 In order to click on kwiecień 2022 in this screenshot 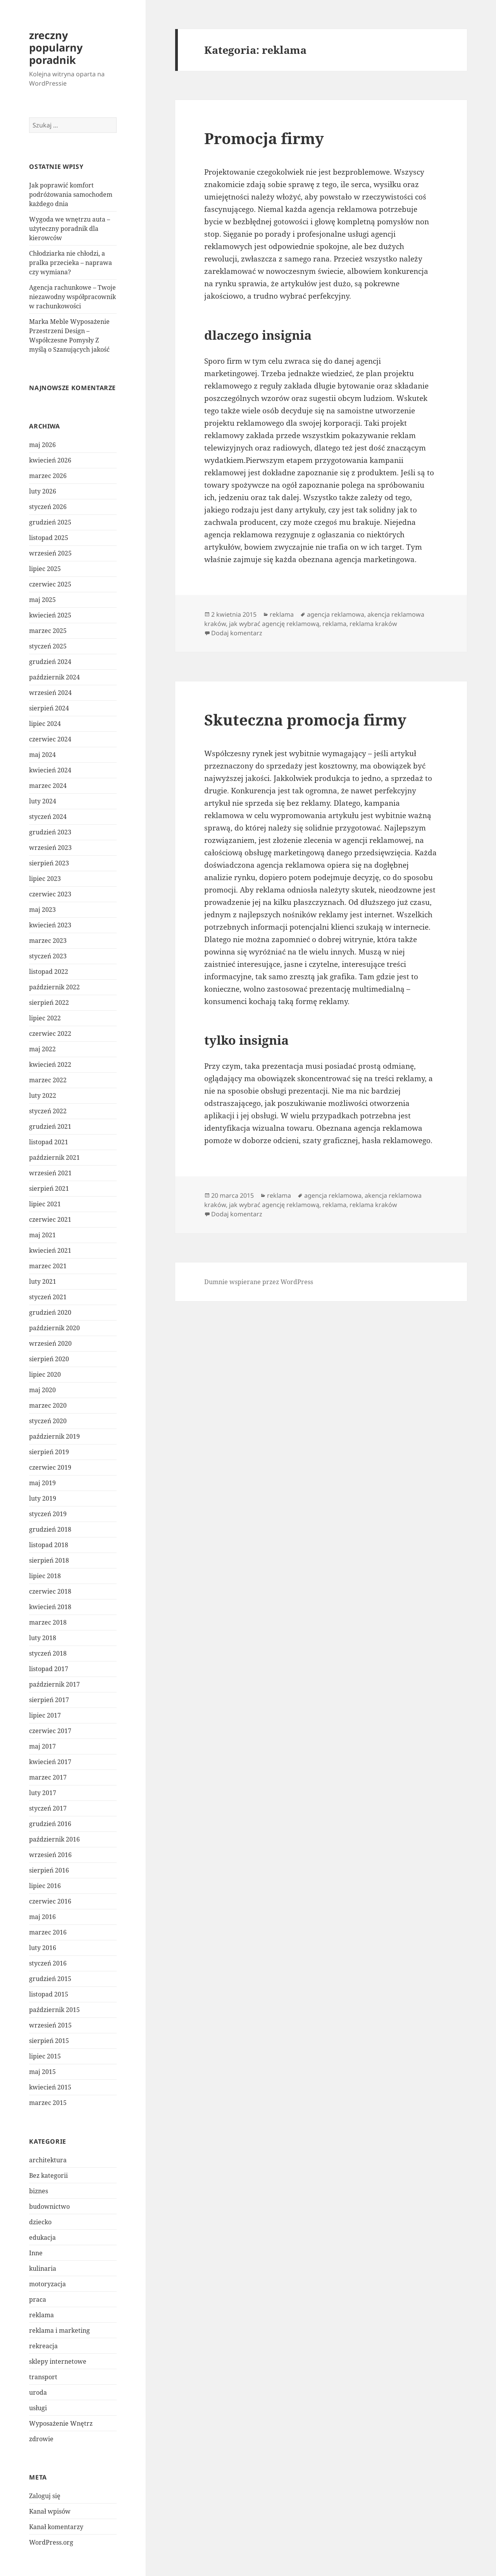, I will do `click(50, 1064)`.